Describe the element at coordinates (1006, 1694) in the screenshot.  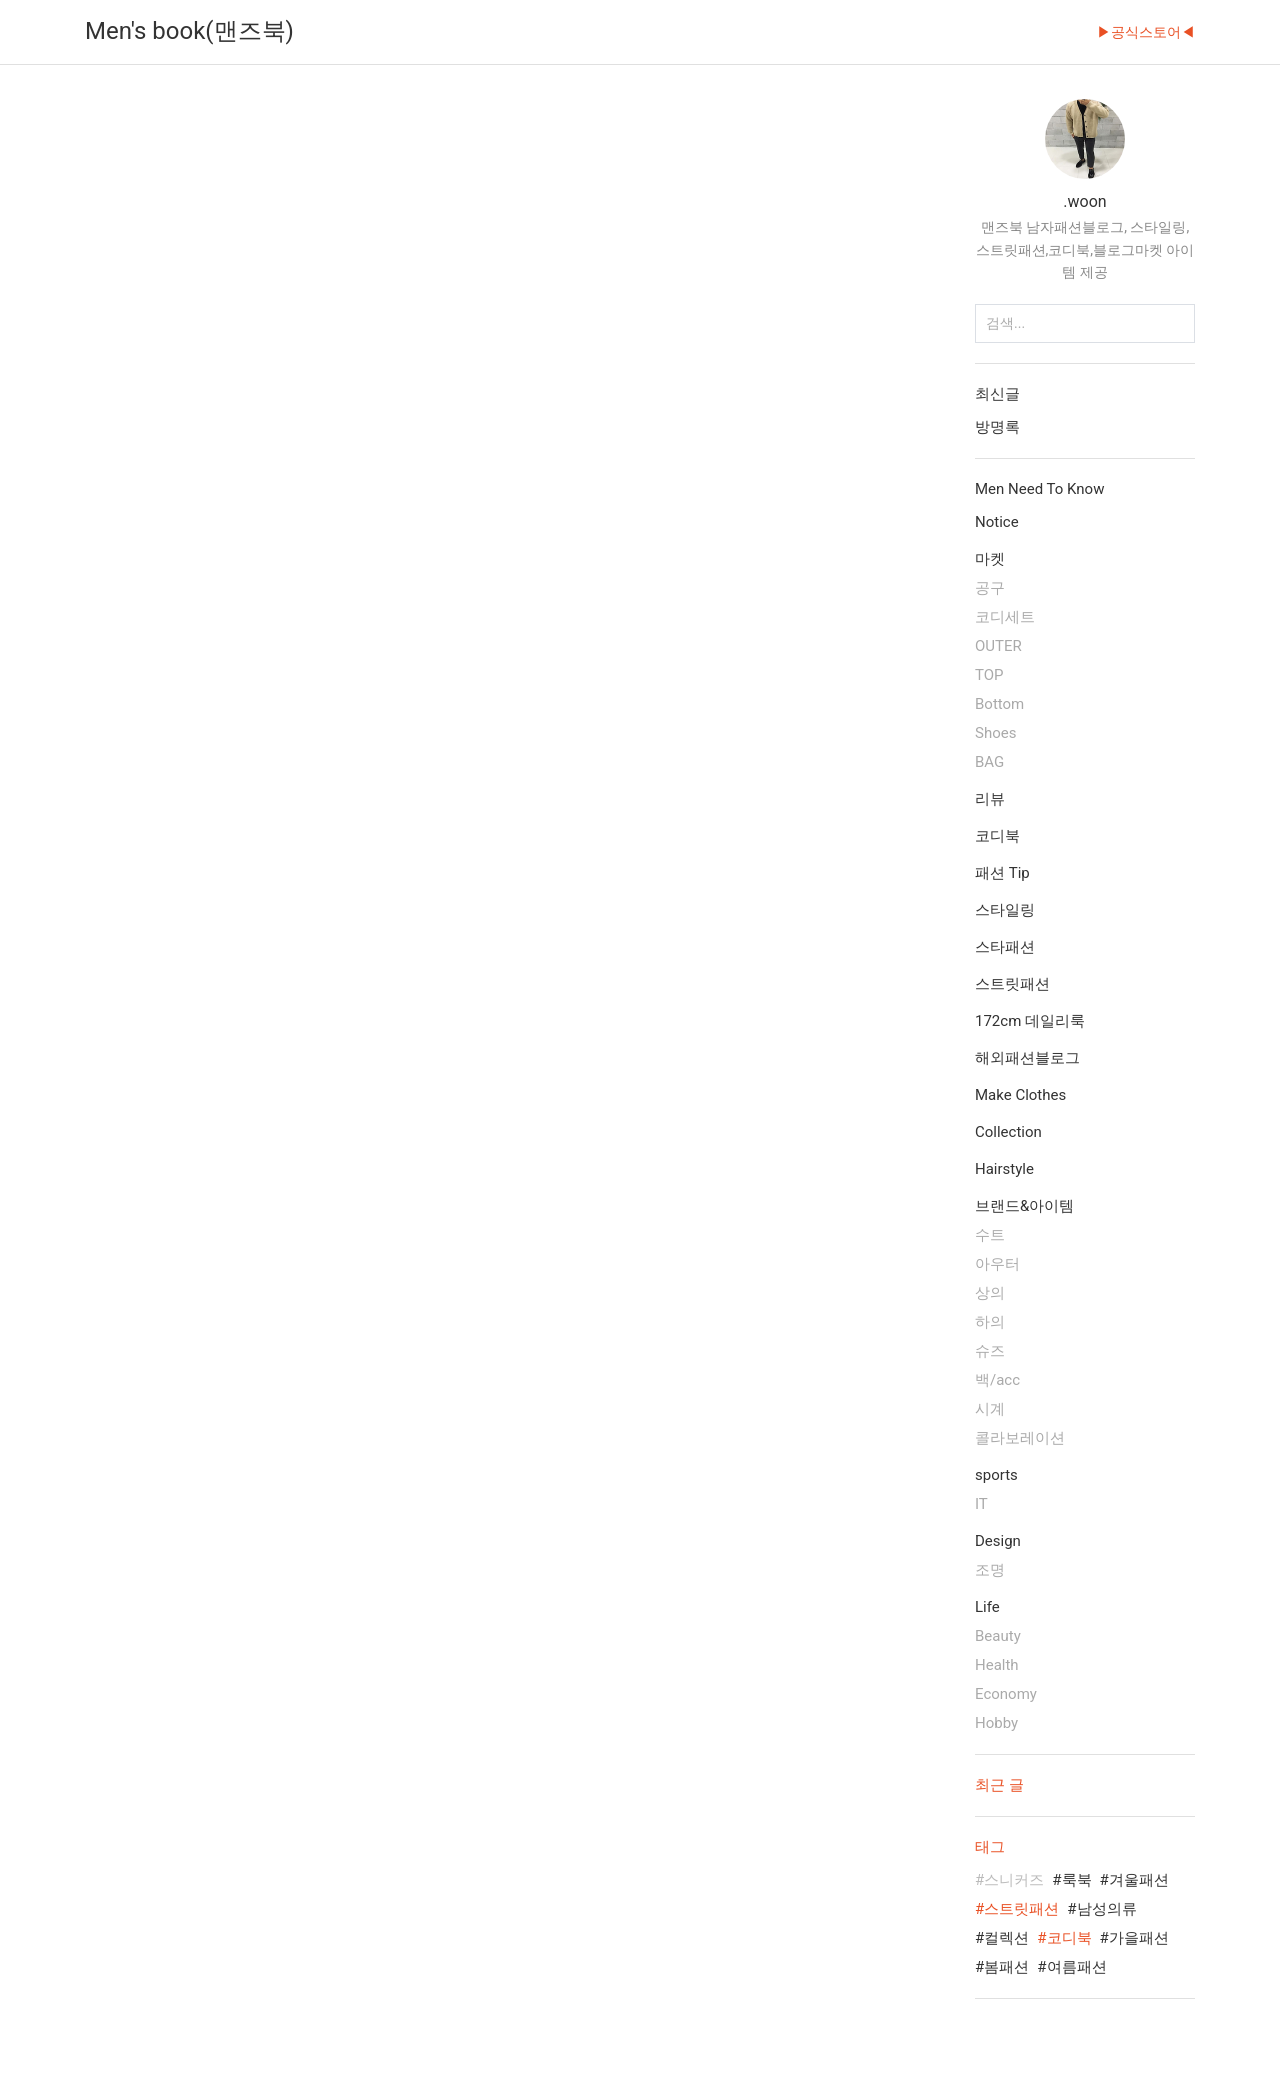
I see `Economy` at that location.